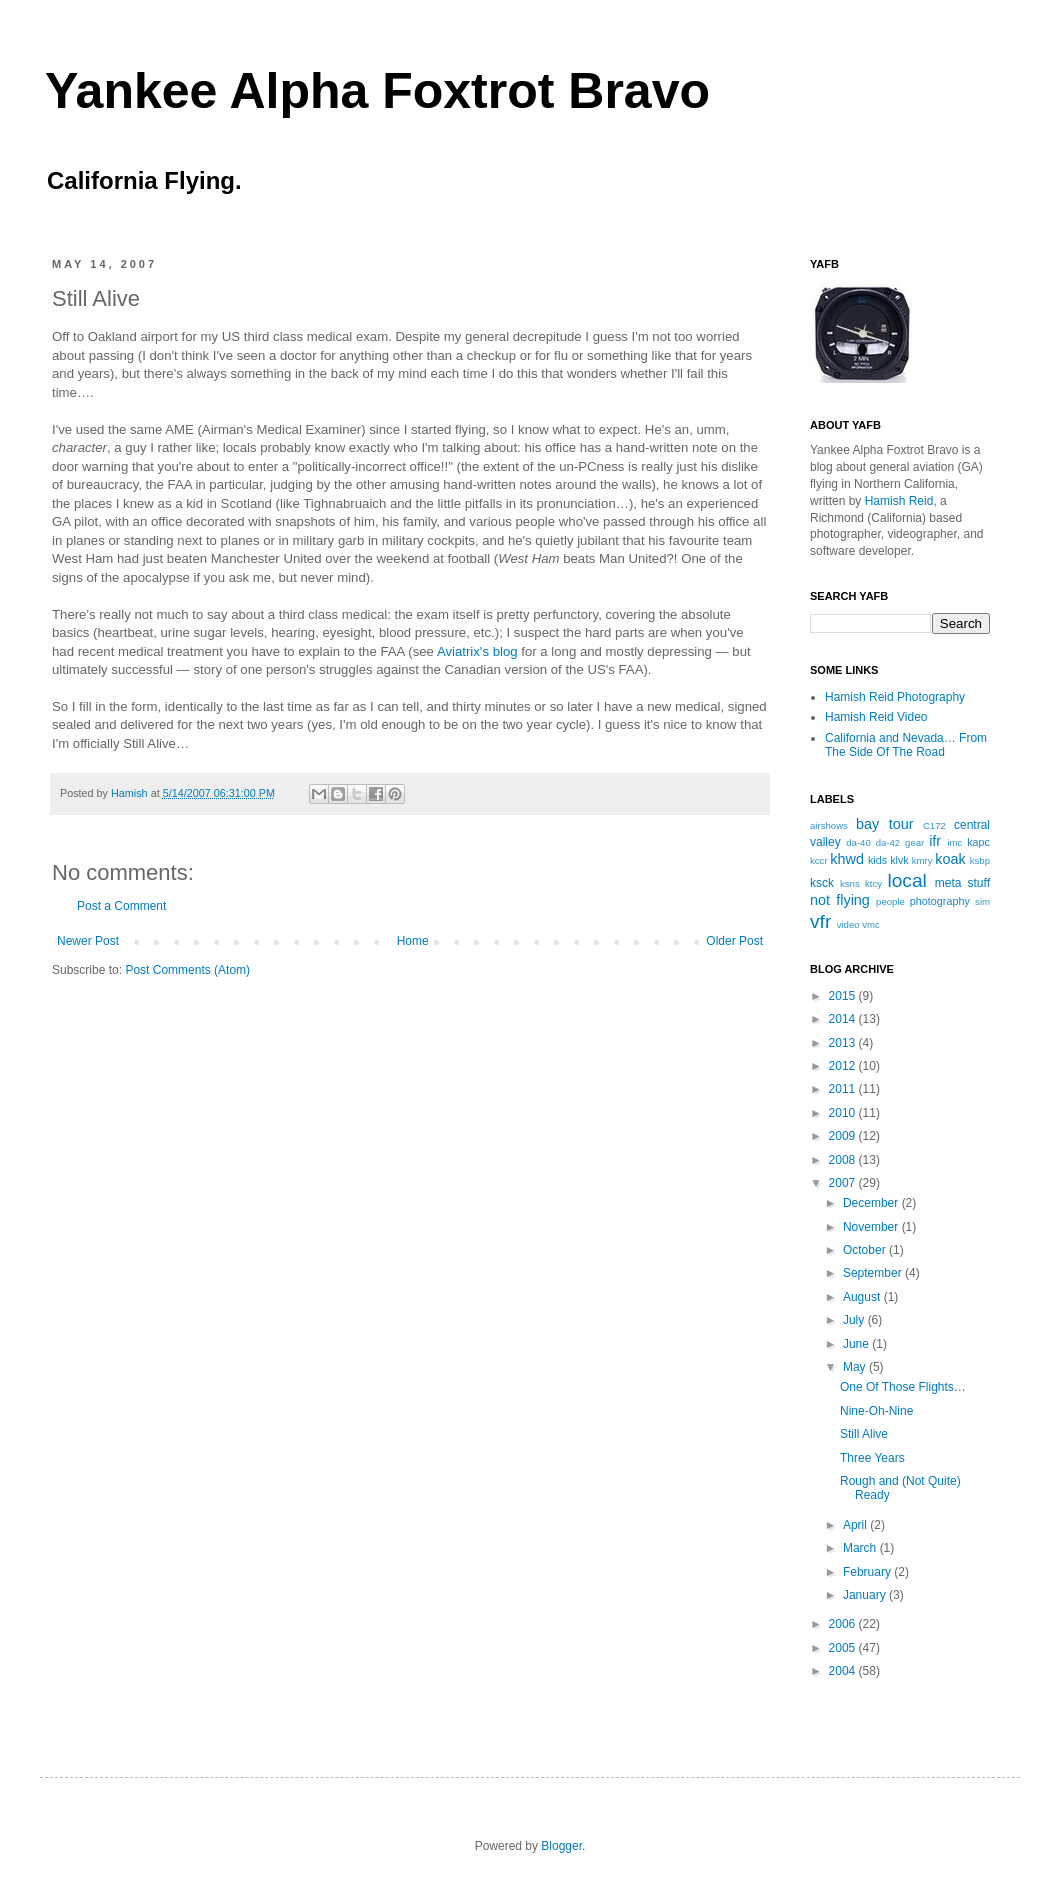 The image size is (1060, 1893). What do you see at coordinates (982, 901) in the screenshot?
I see `sim` at bounding box center [982, 901].